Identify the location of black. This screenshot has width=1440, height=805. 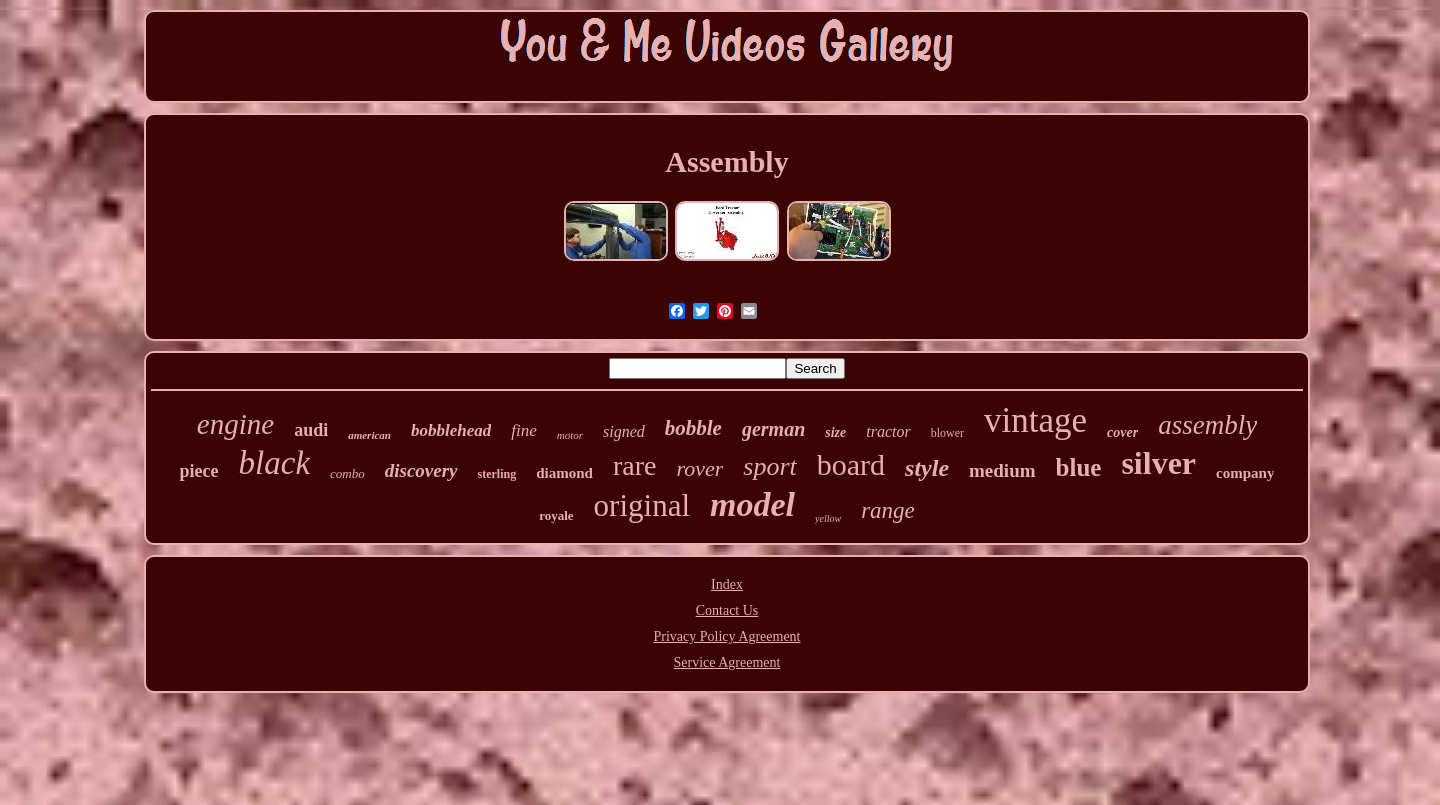
(274, 463).